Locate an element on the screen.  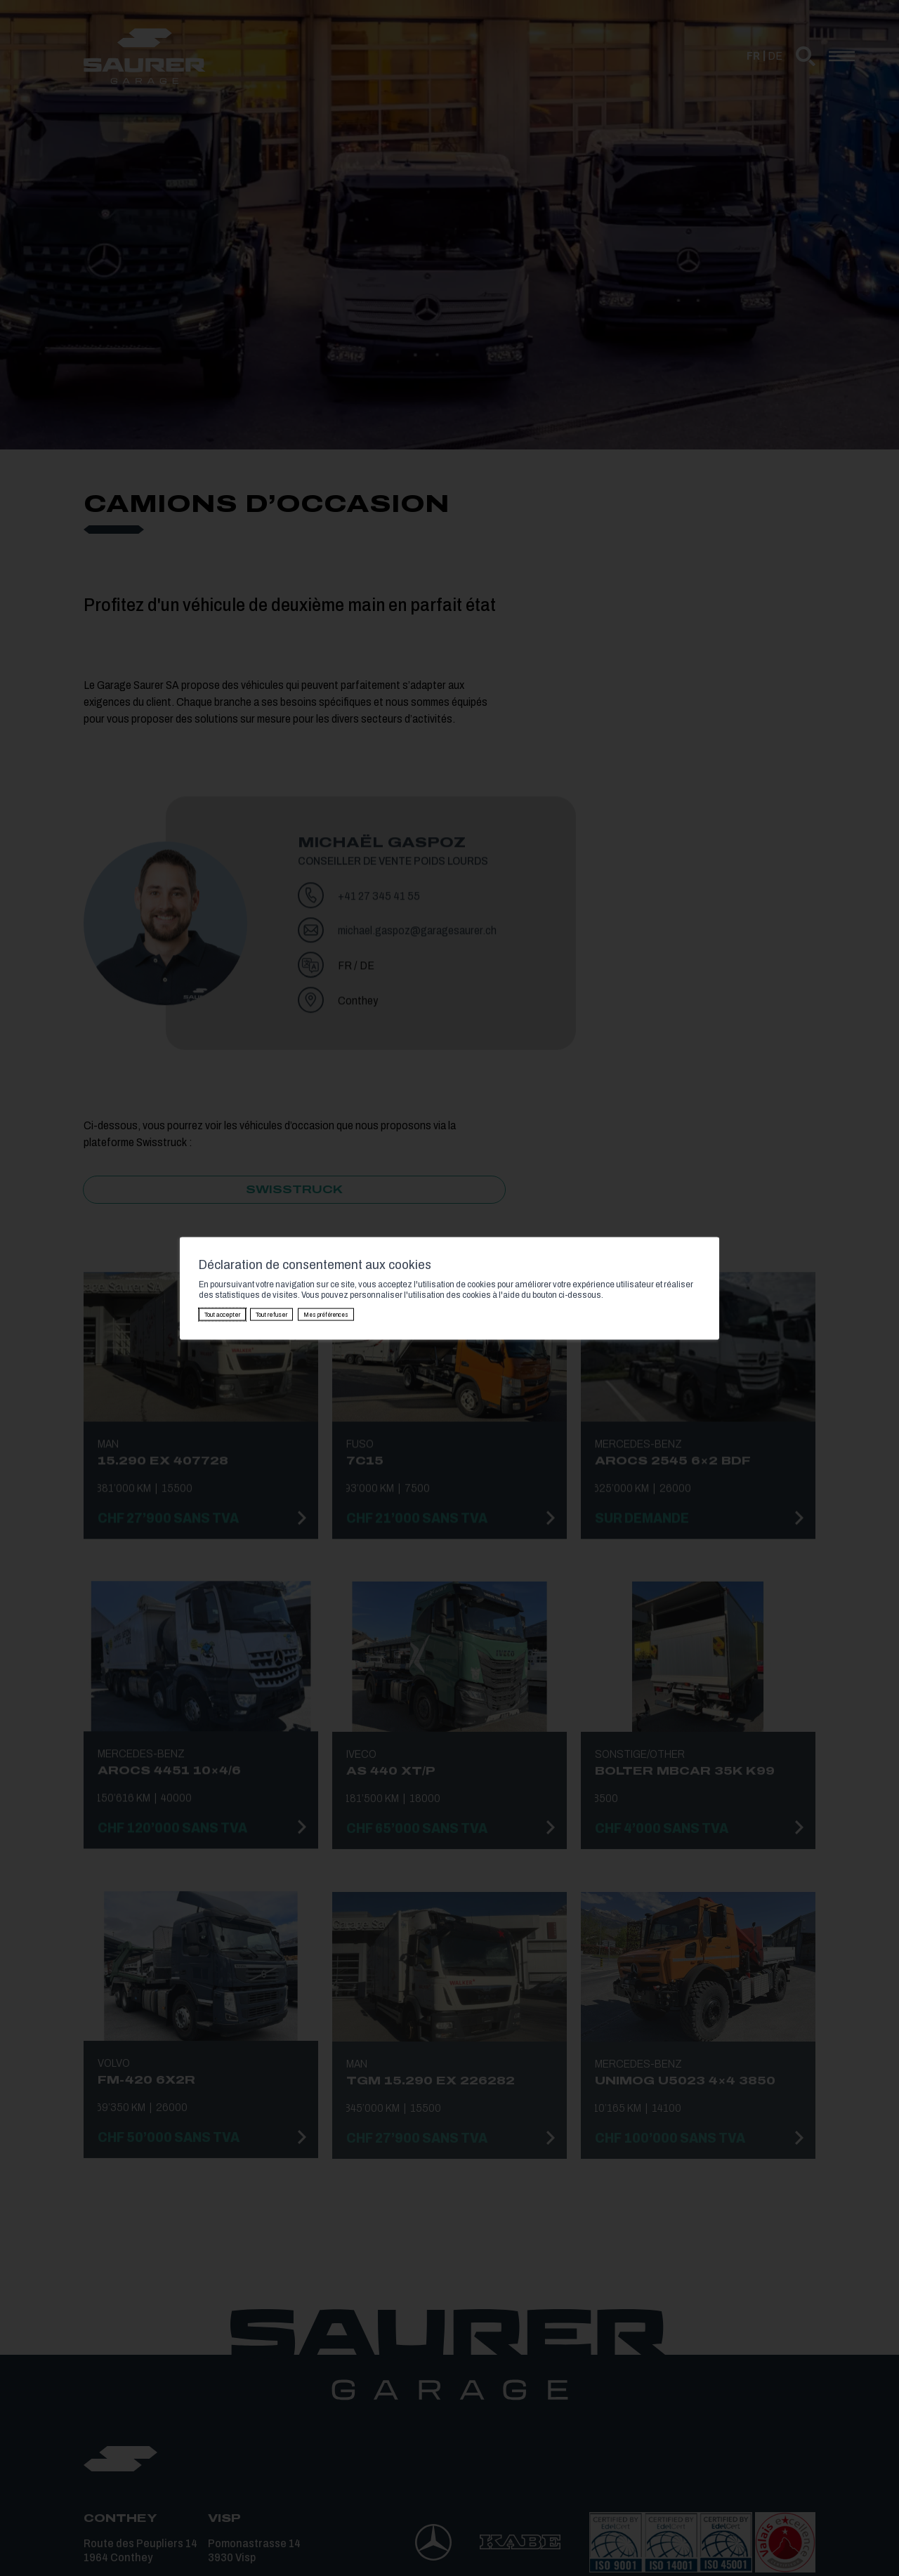
Tout accepter is located at coordinates (222, 1313).